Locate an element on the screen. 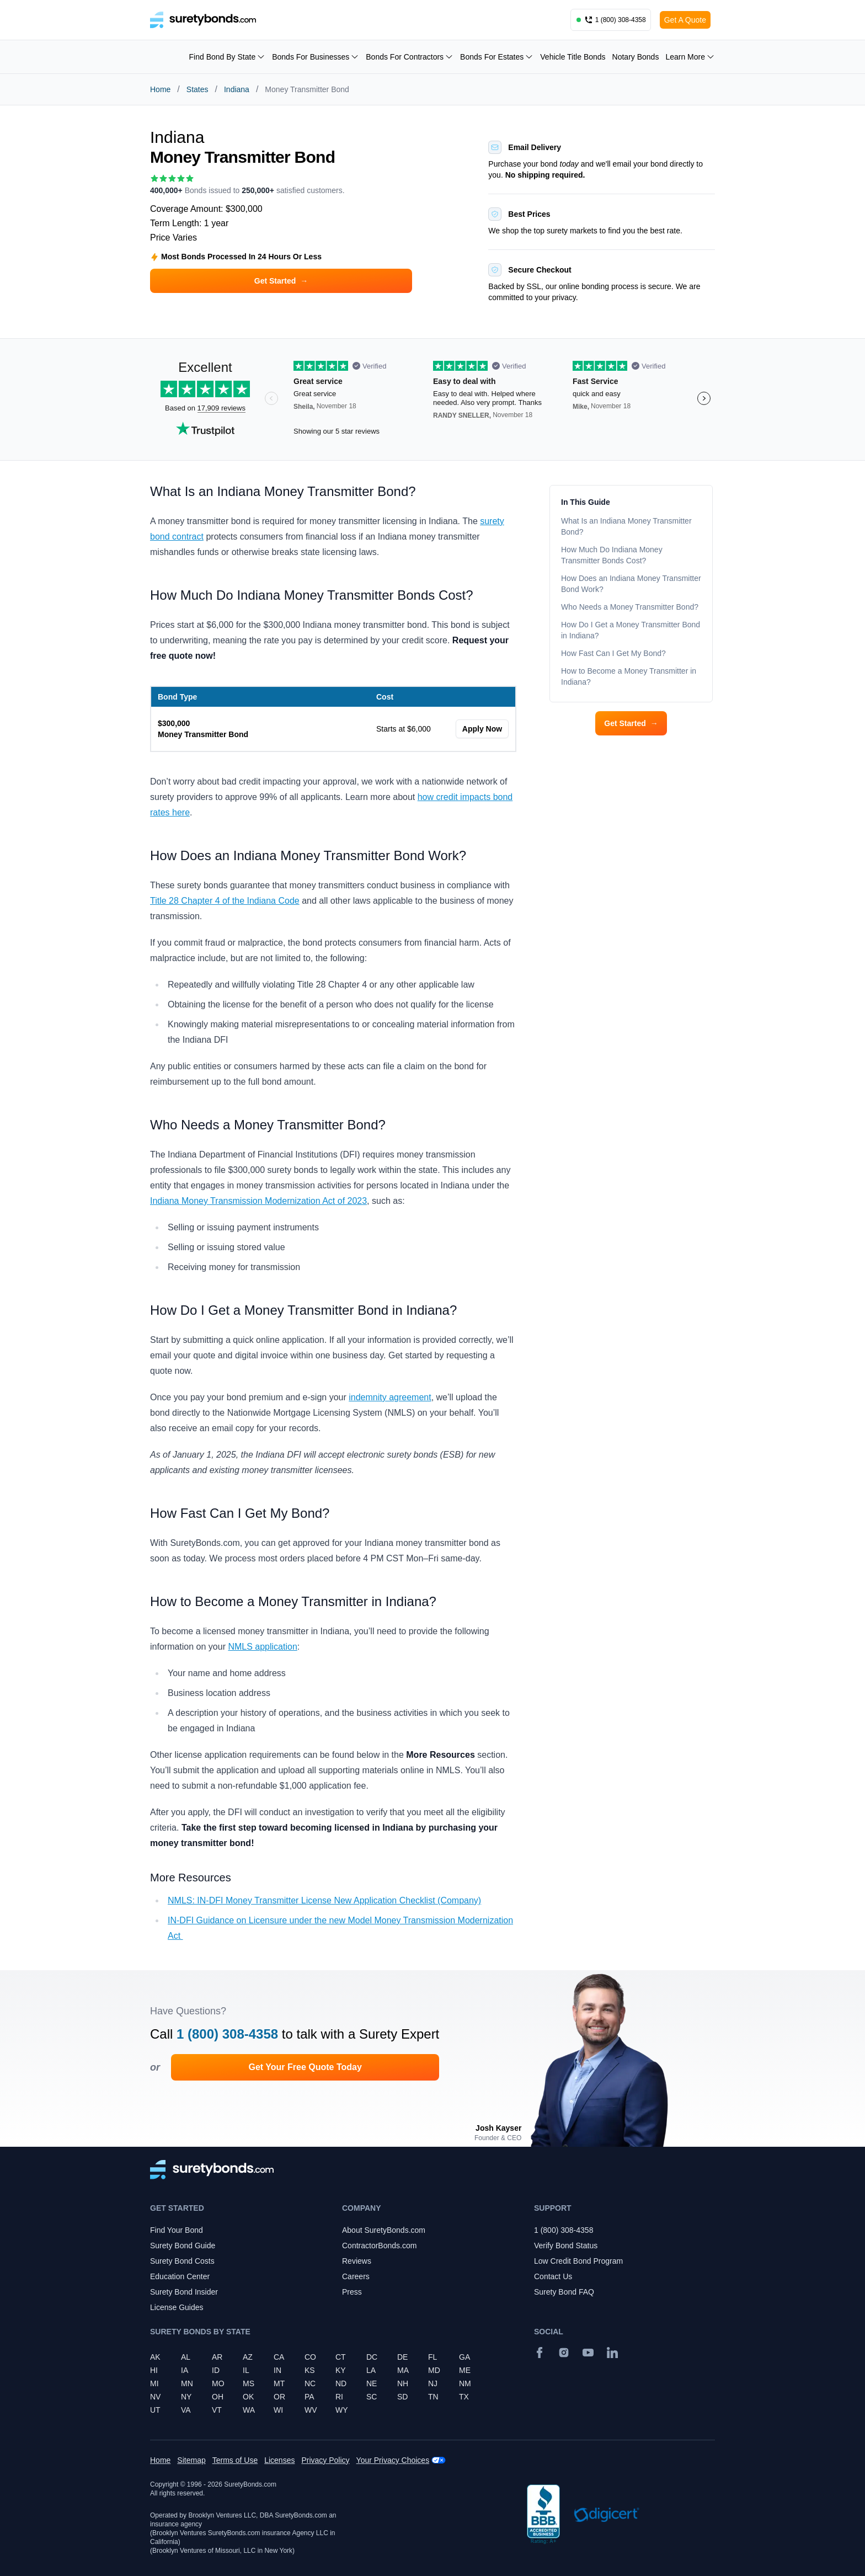 The width and height of the screenshot is (865, 2576). [Instagram] is located at coordinates (563, 2352).